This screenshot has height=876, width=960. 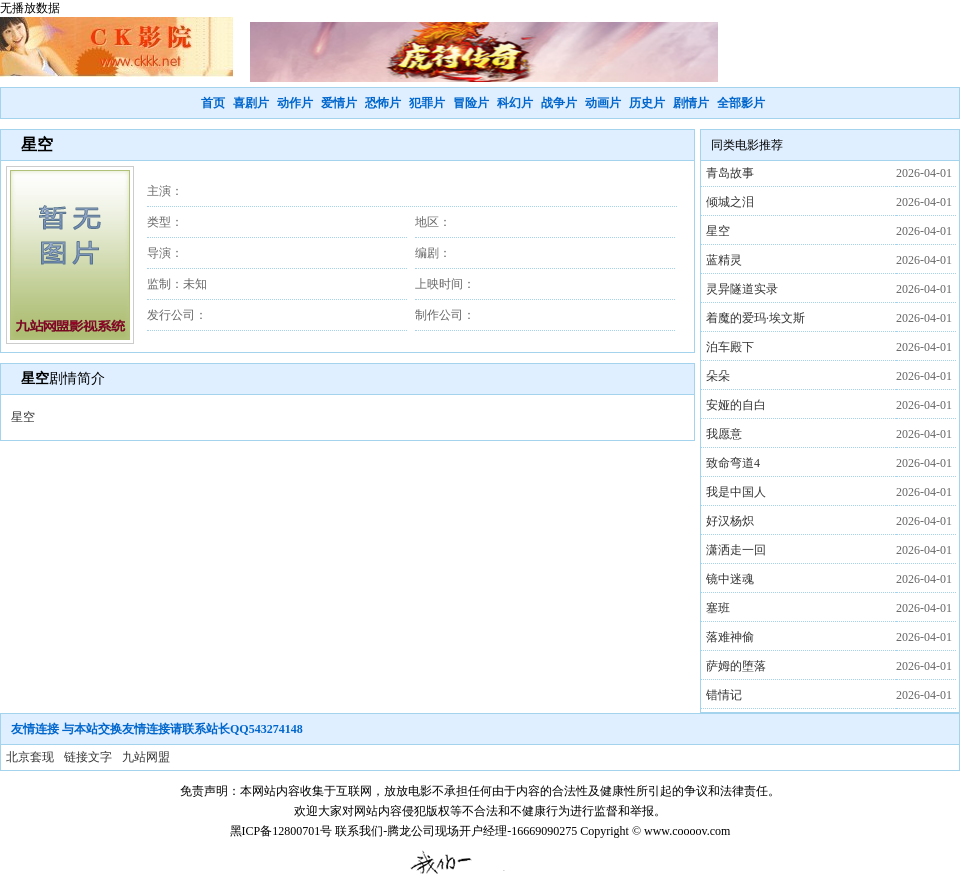 I want to click on 倾城之泪, so click(x=730, y=202).